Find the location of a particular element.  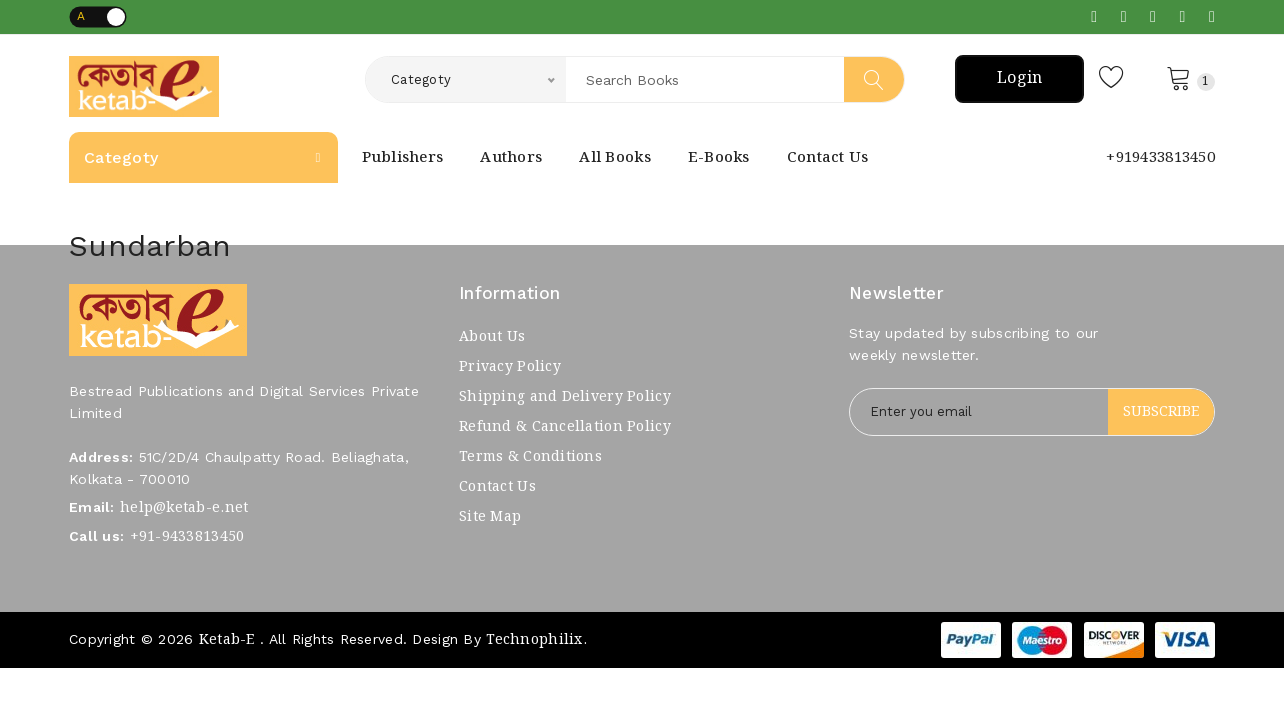

Contact Us is located at coordinates (828, 158).